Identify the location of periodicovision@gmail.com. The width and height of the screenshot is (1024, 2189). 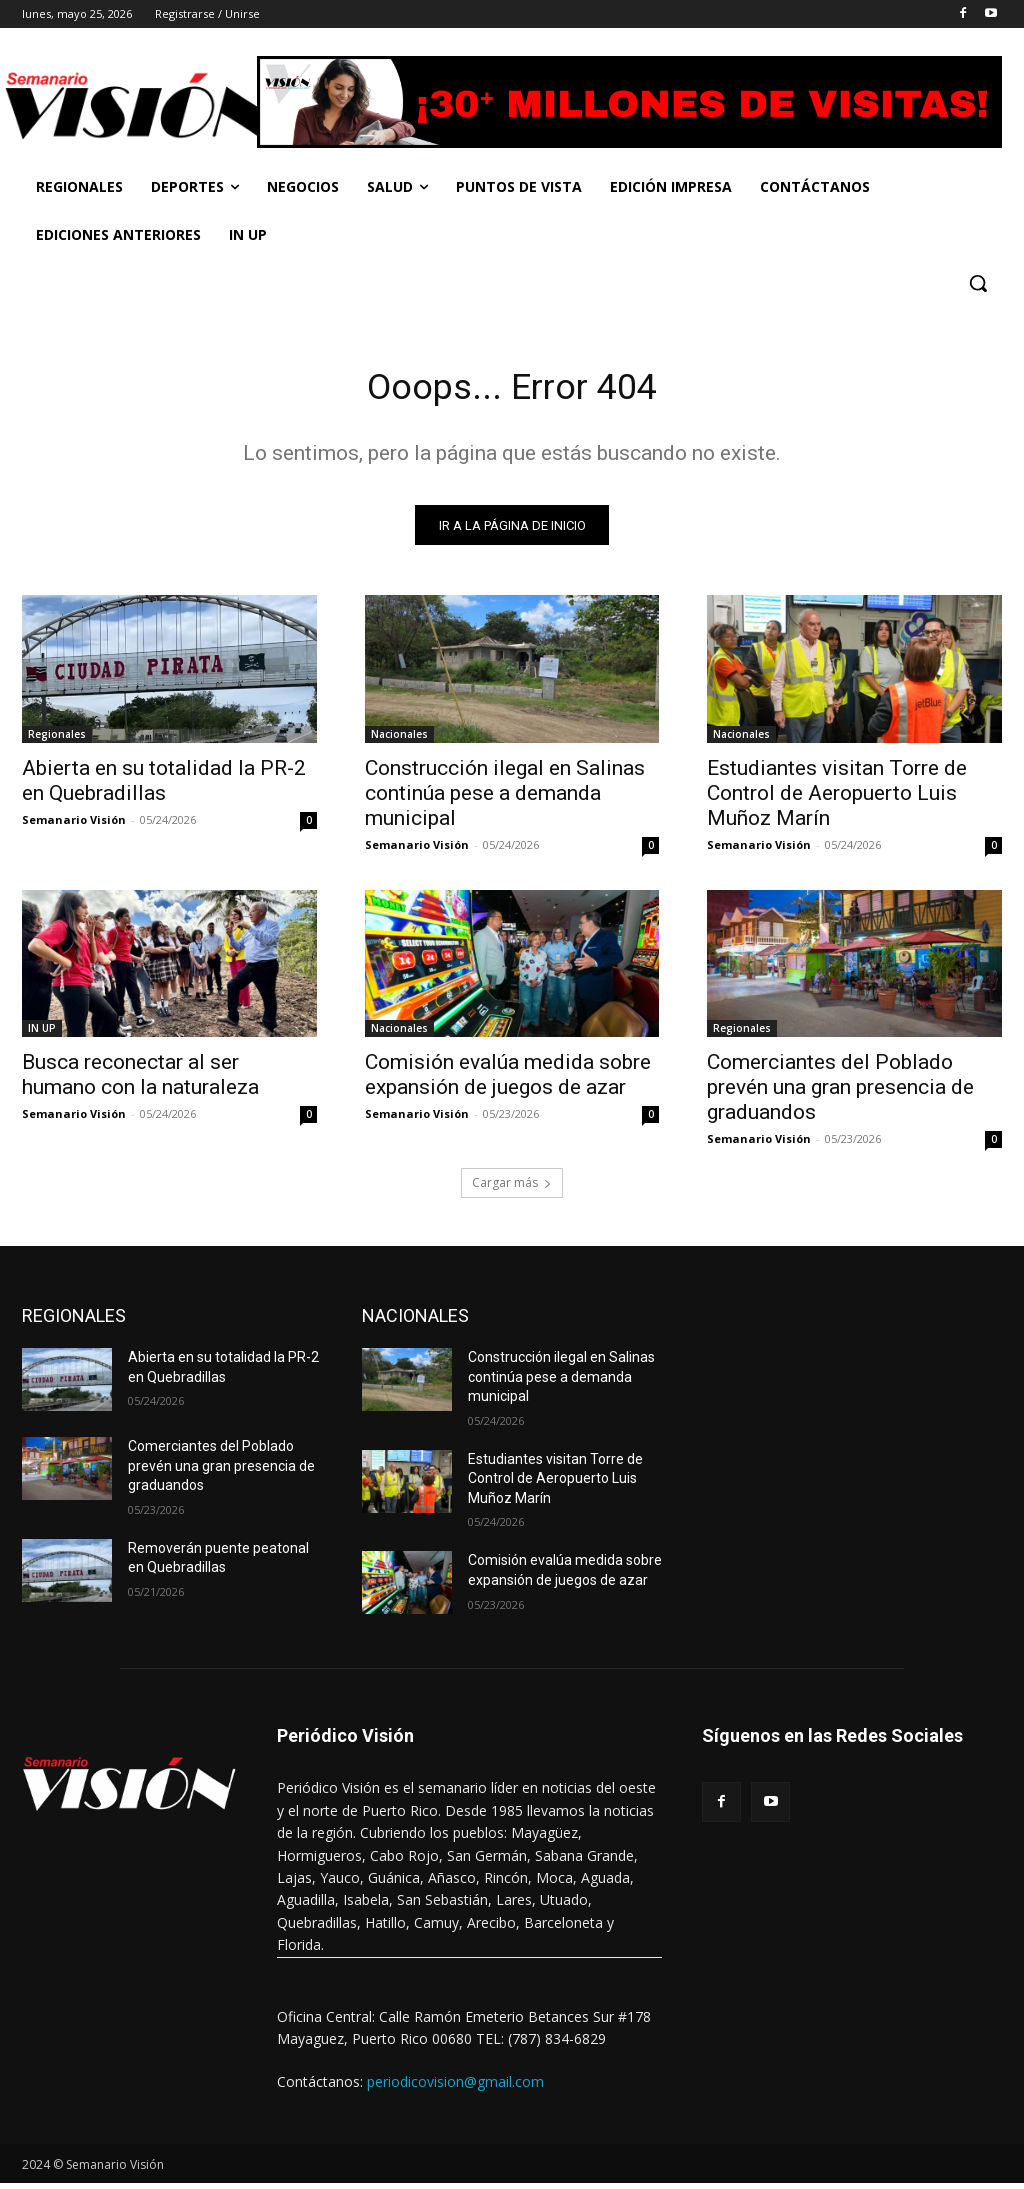
(455, 2087).